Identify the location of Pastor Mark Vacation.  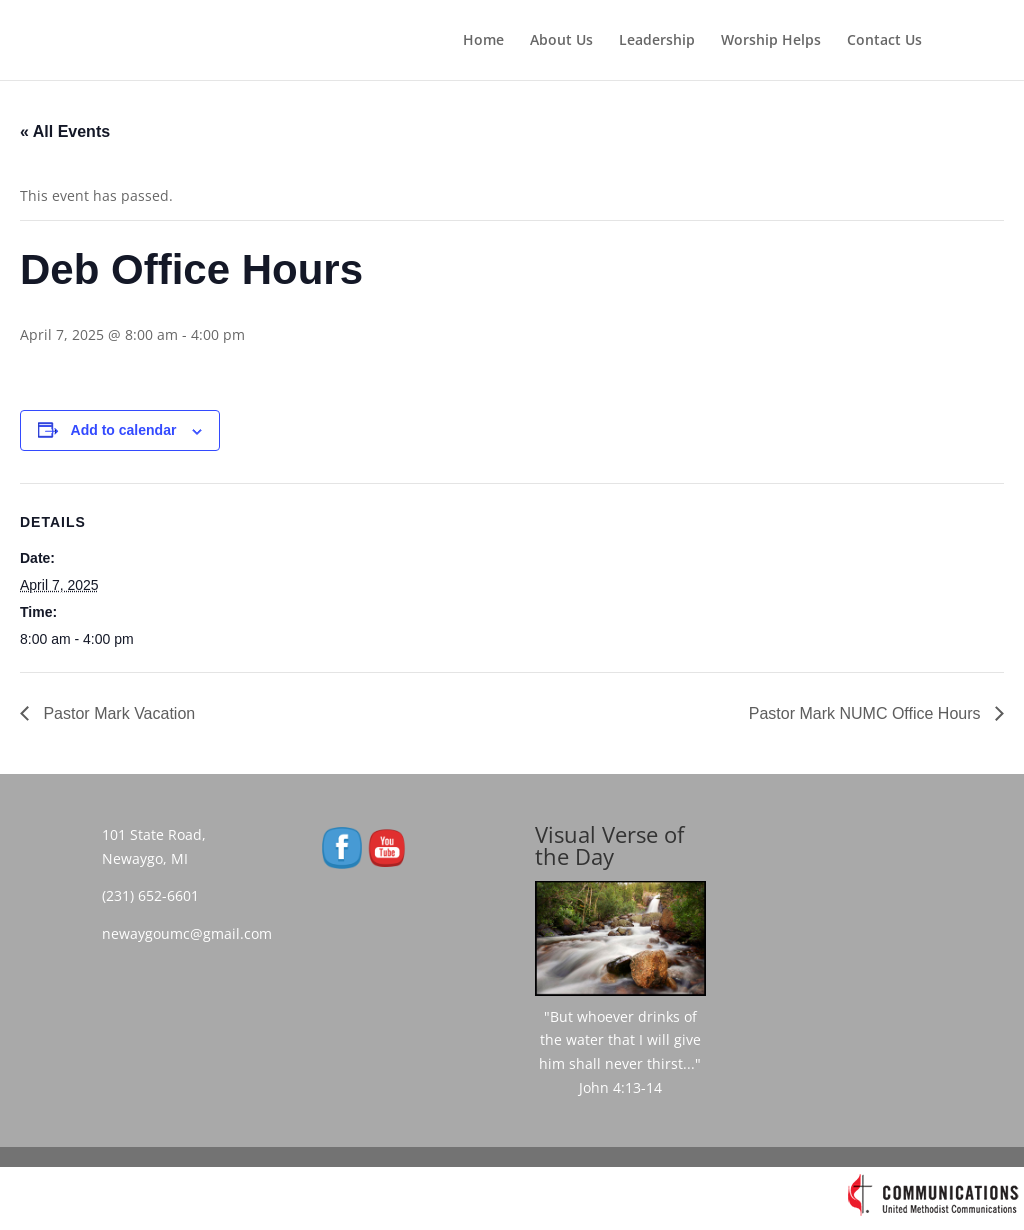
(117, 713).